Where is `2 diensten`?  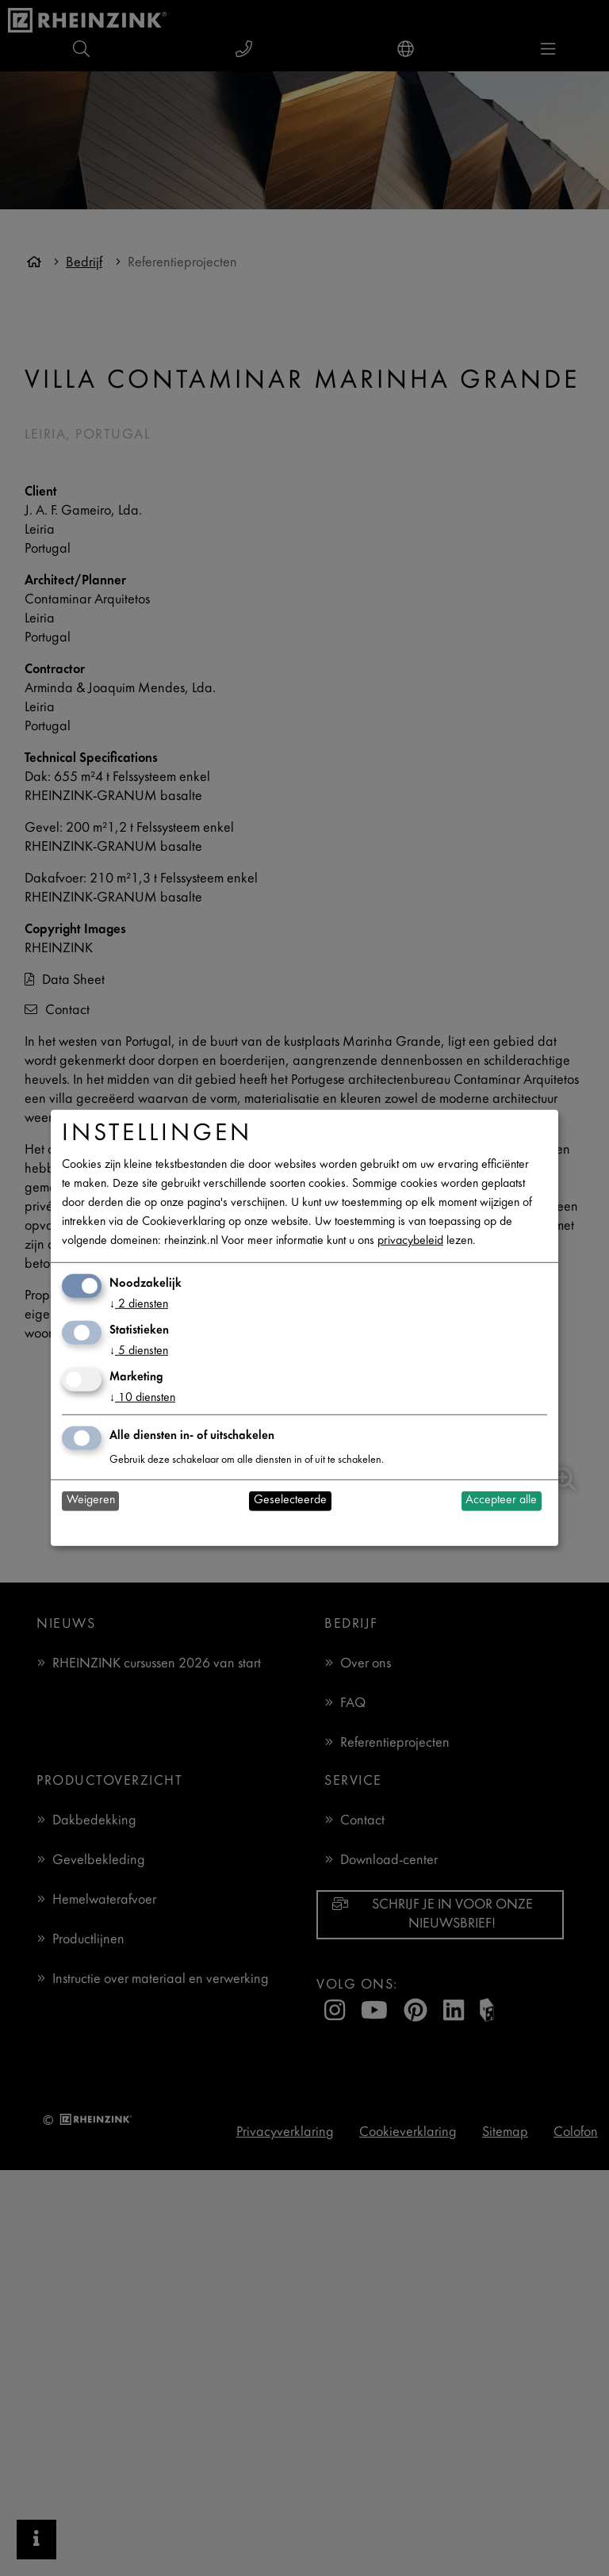 2 diensten is located at coordinates (138, 1304).